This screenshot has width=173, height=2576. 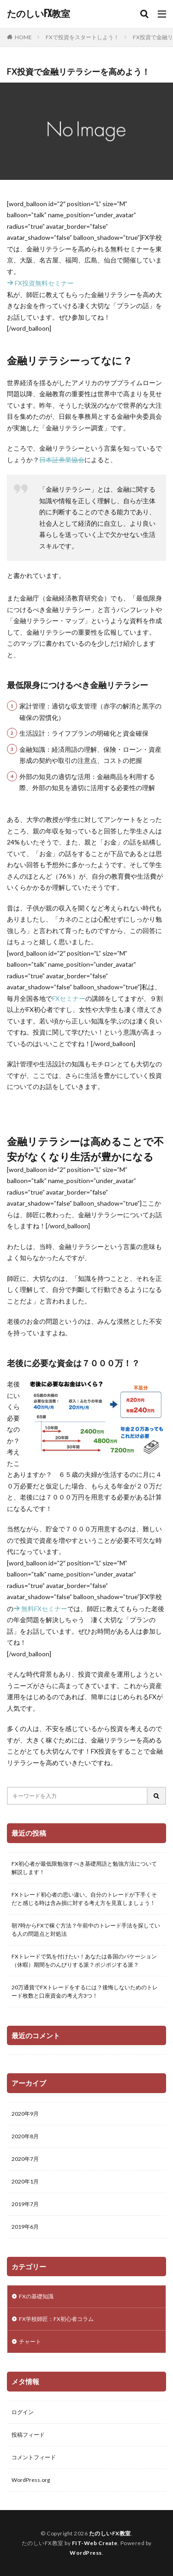 I want to click on 2020年1月, so click(x=25, y=2181).